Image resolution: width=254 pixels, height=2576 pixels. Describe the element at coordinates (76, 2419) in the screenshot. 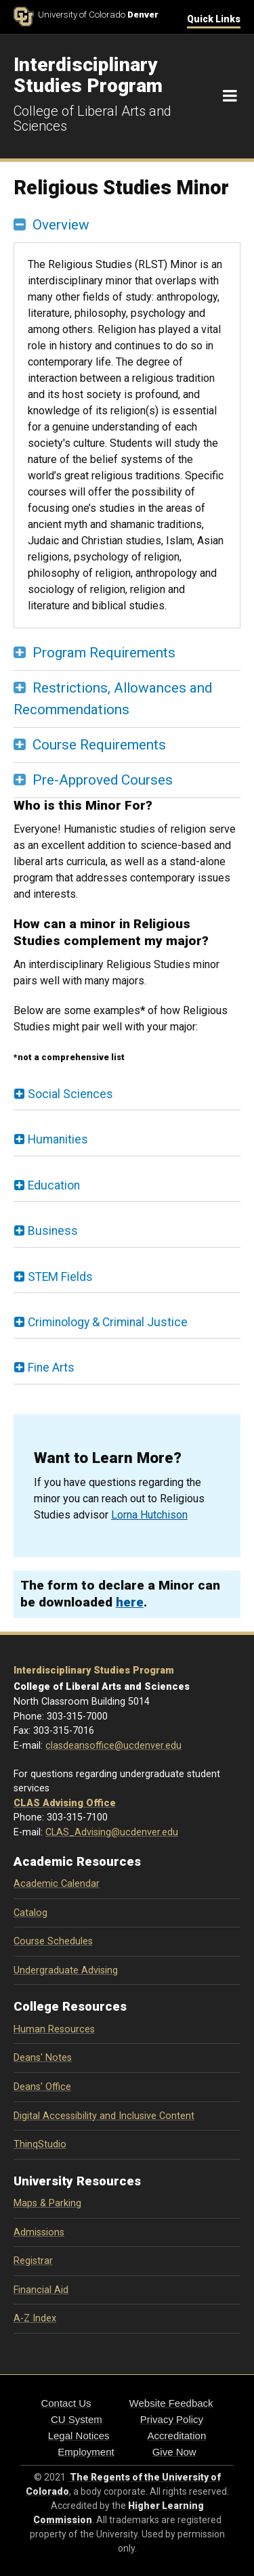

I see `CU System` at that location.